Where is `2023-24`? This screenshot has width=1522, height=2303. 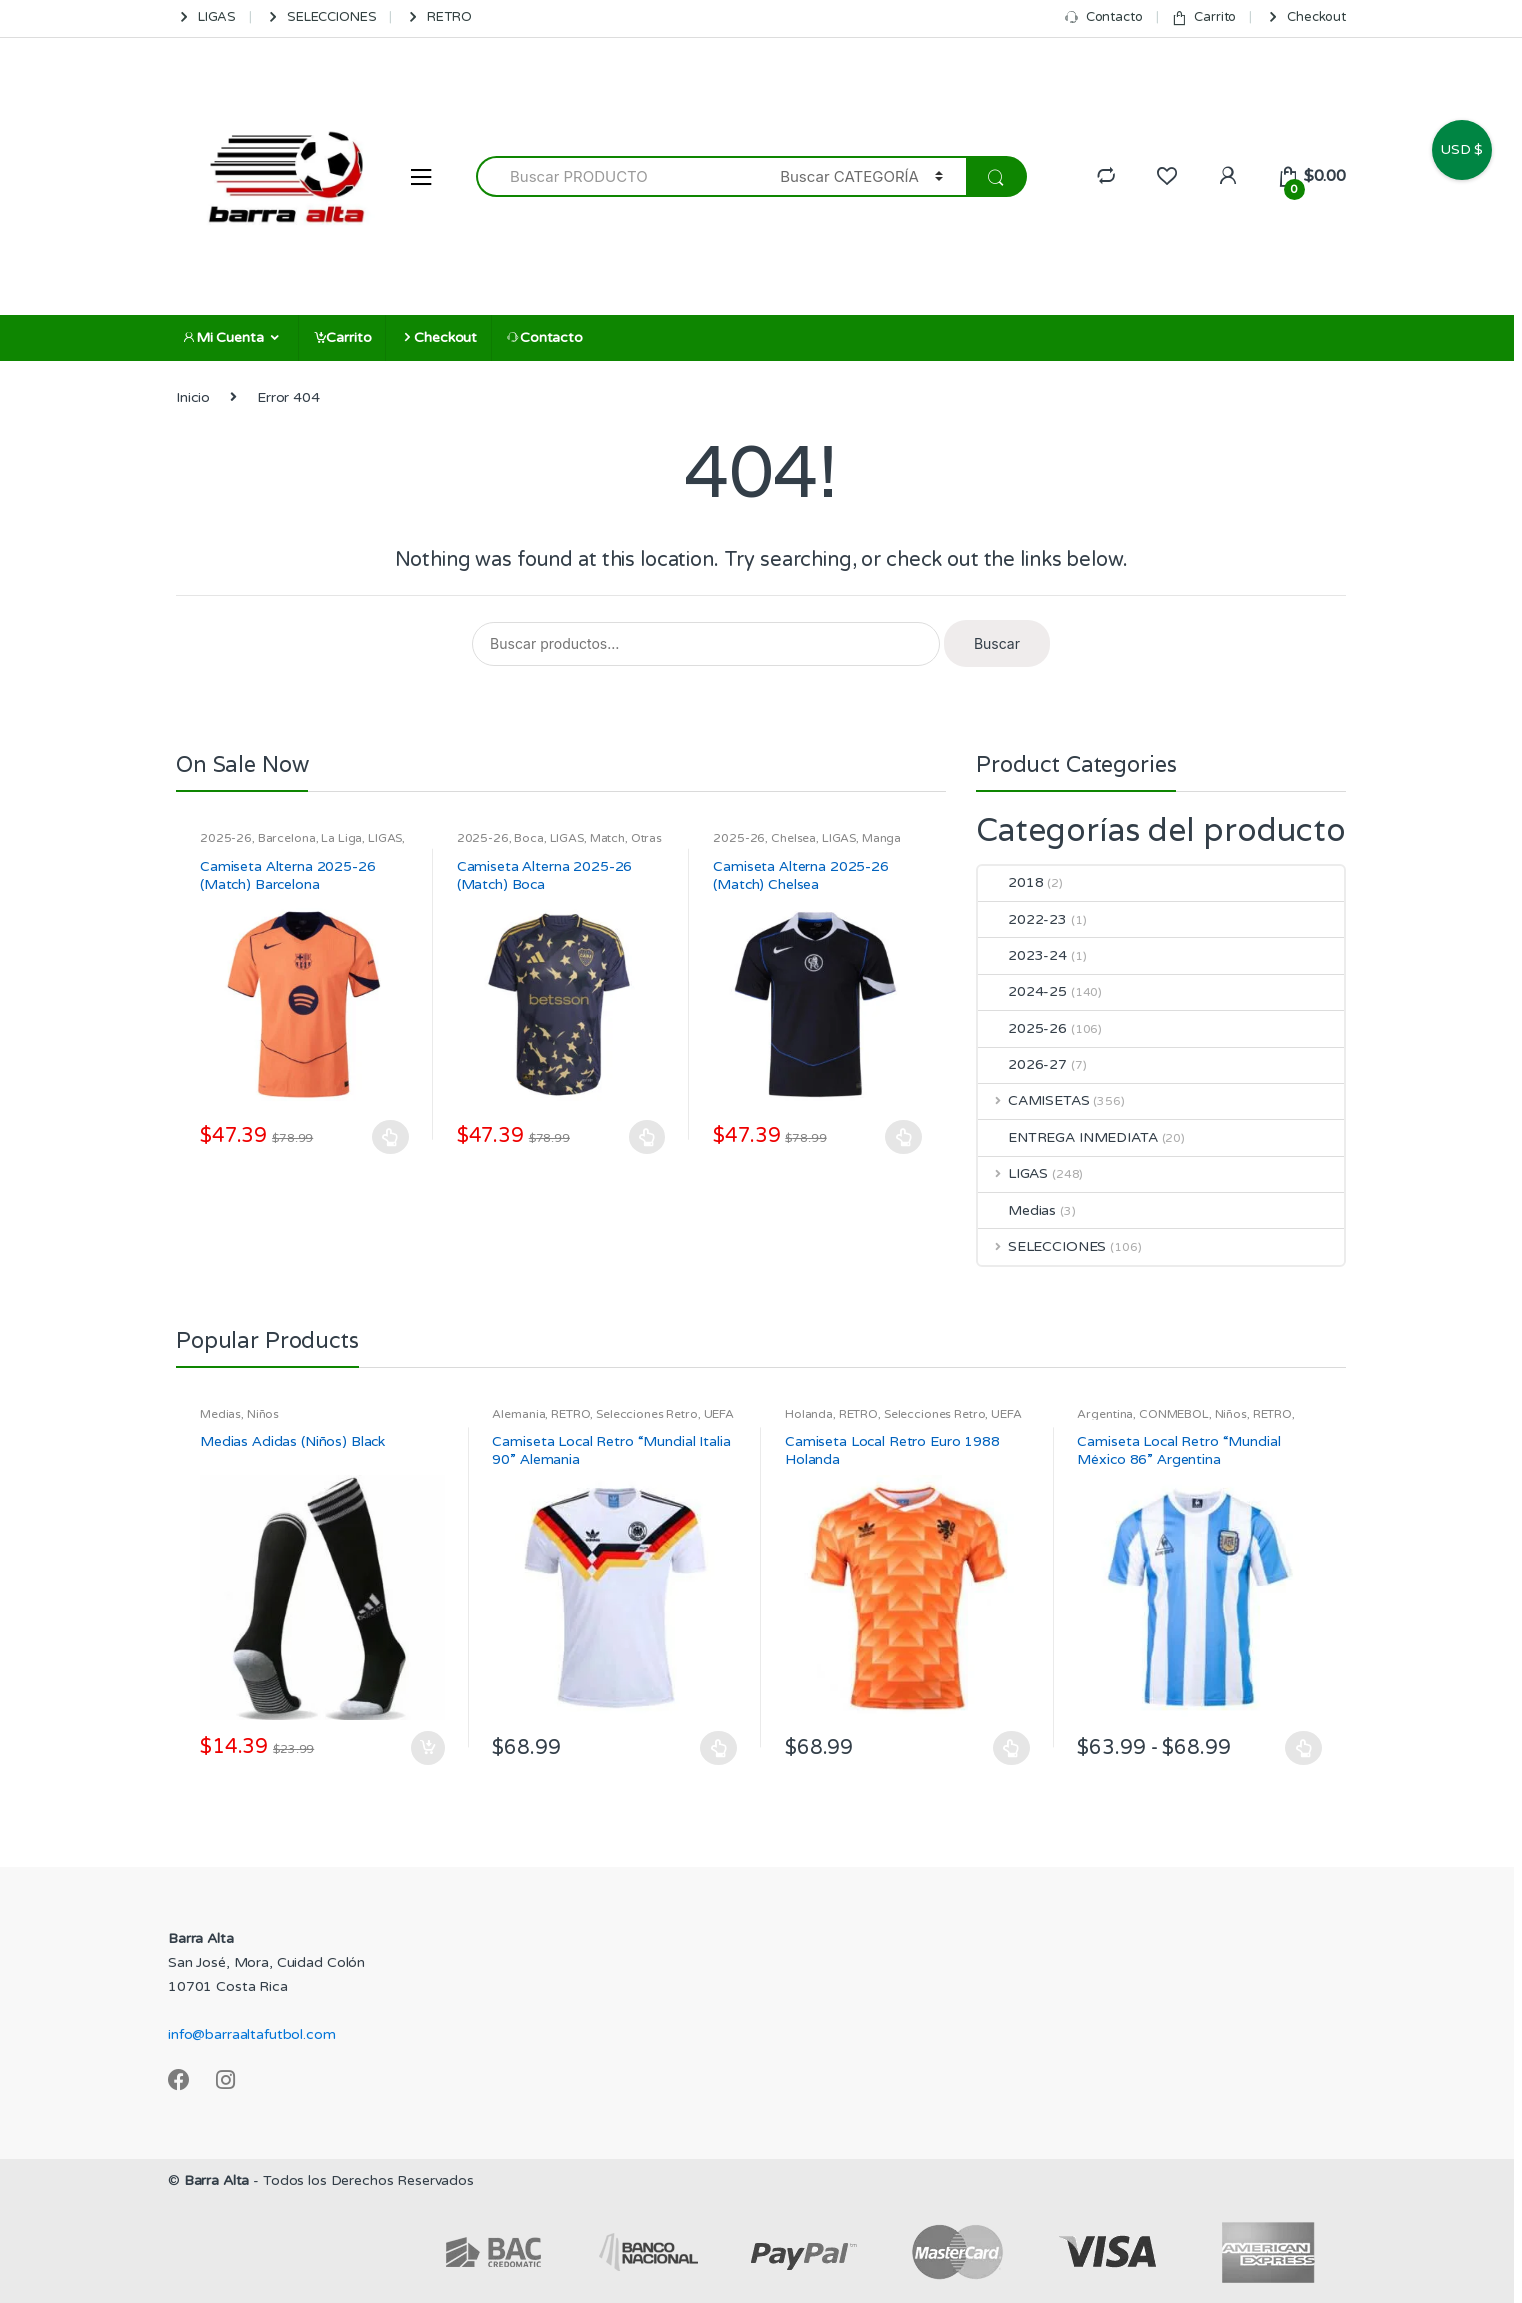
2023-24 is located at coordinates (1022, 955).